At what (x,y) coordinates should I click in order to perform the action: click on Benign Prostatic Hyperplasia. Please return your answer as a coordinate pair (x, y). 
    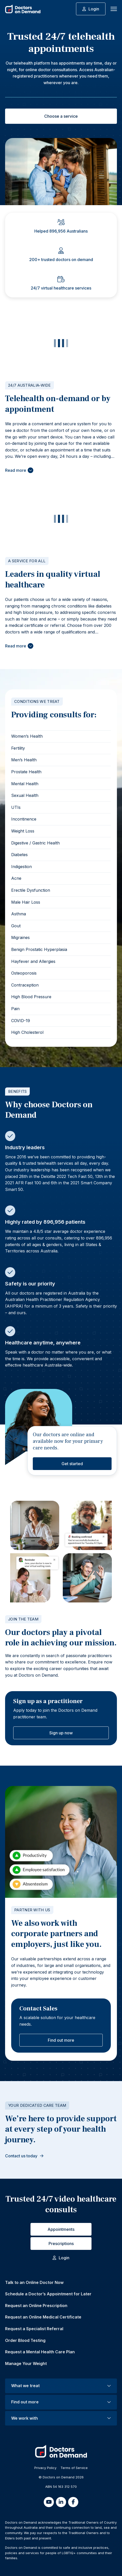
    Looking at the image, I should click on (39, 949).